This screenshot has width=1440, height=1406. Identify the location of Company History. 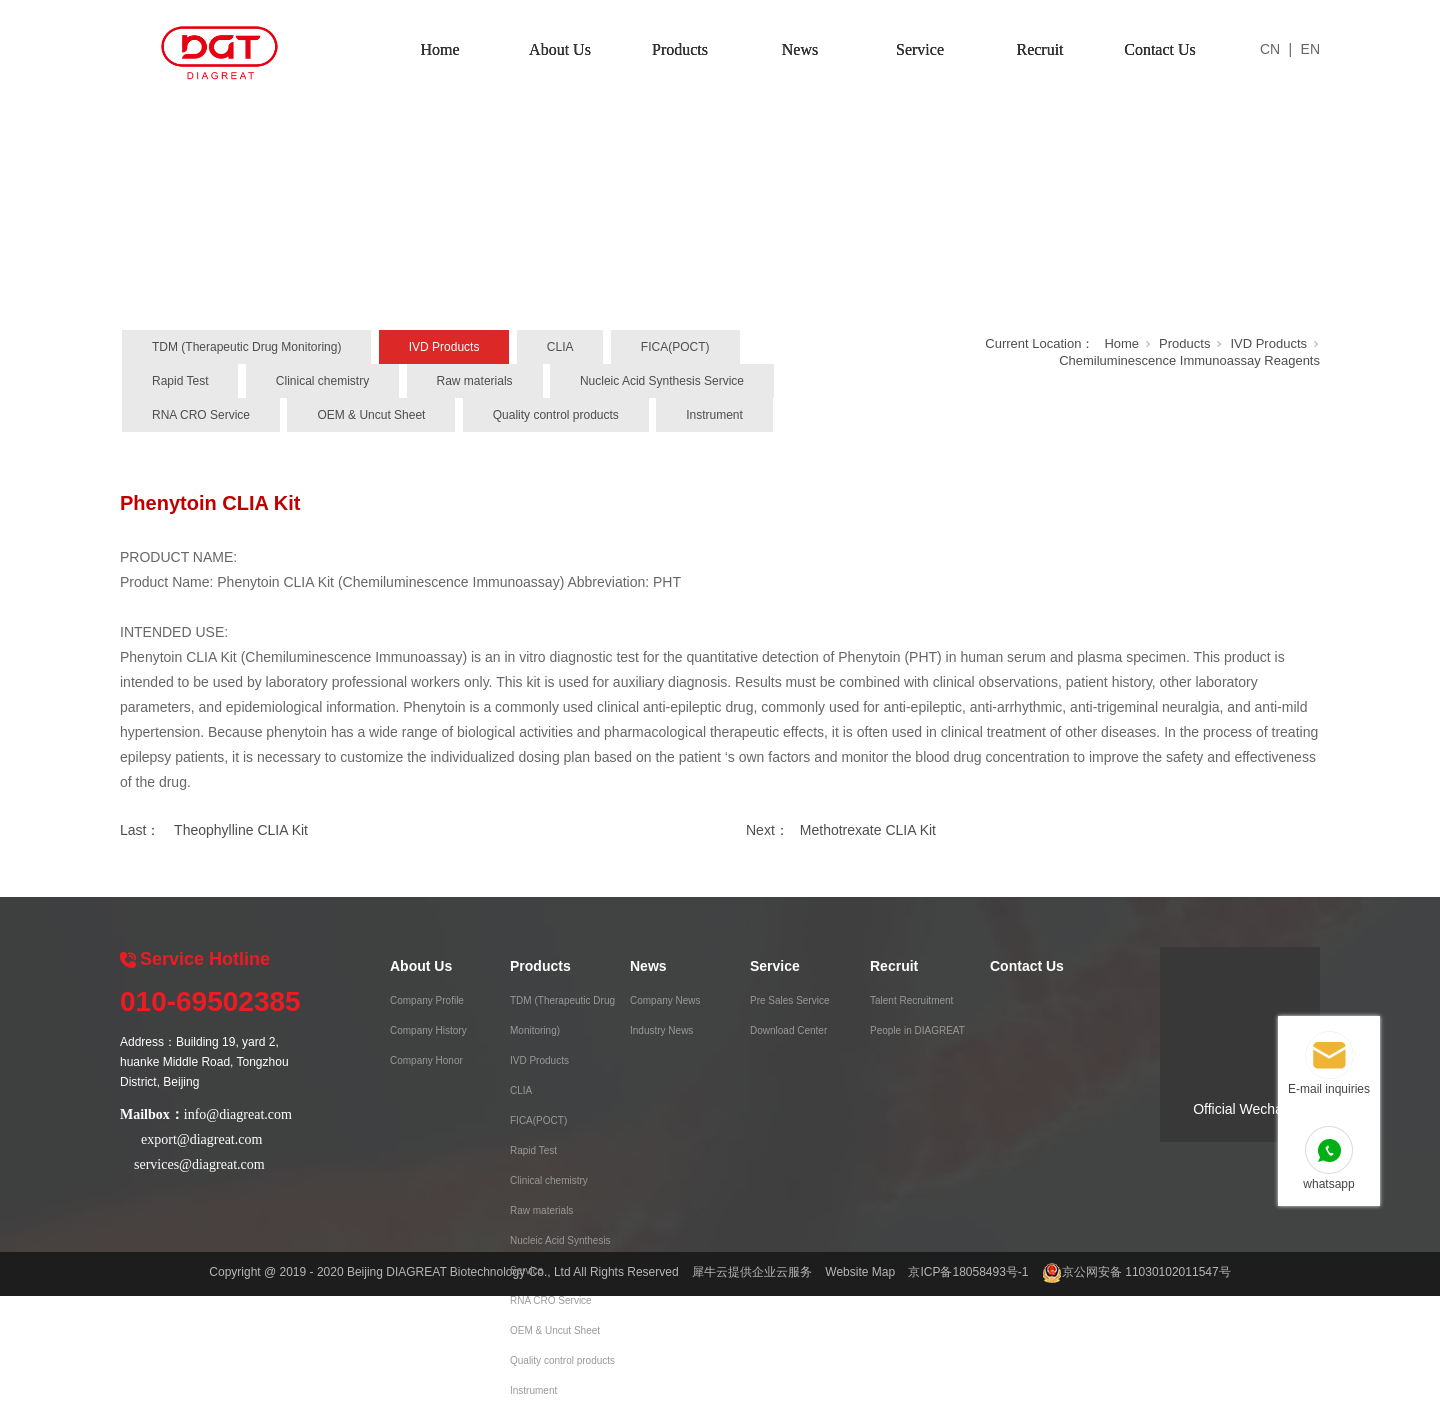
(428, 1030).